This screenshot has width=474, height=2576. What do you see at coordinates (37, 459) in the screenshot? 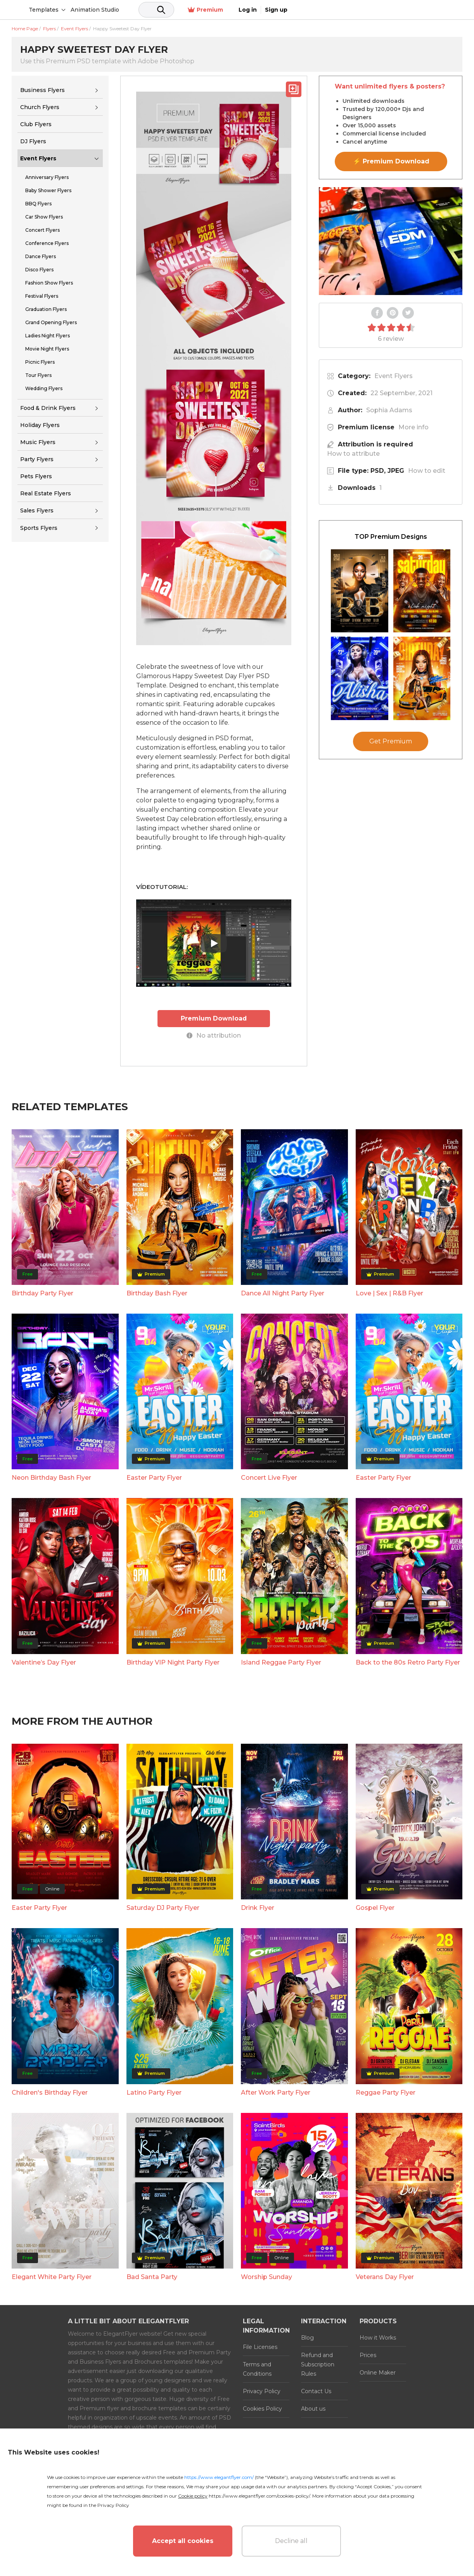
I see `Party Flyers` at bounding box center [37, 459].